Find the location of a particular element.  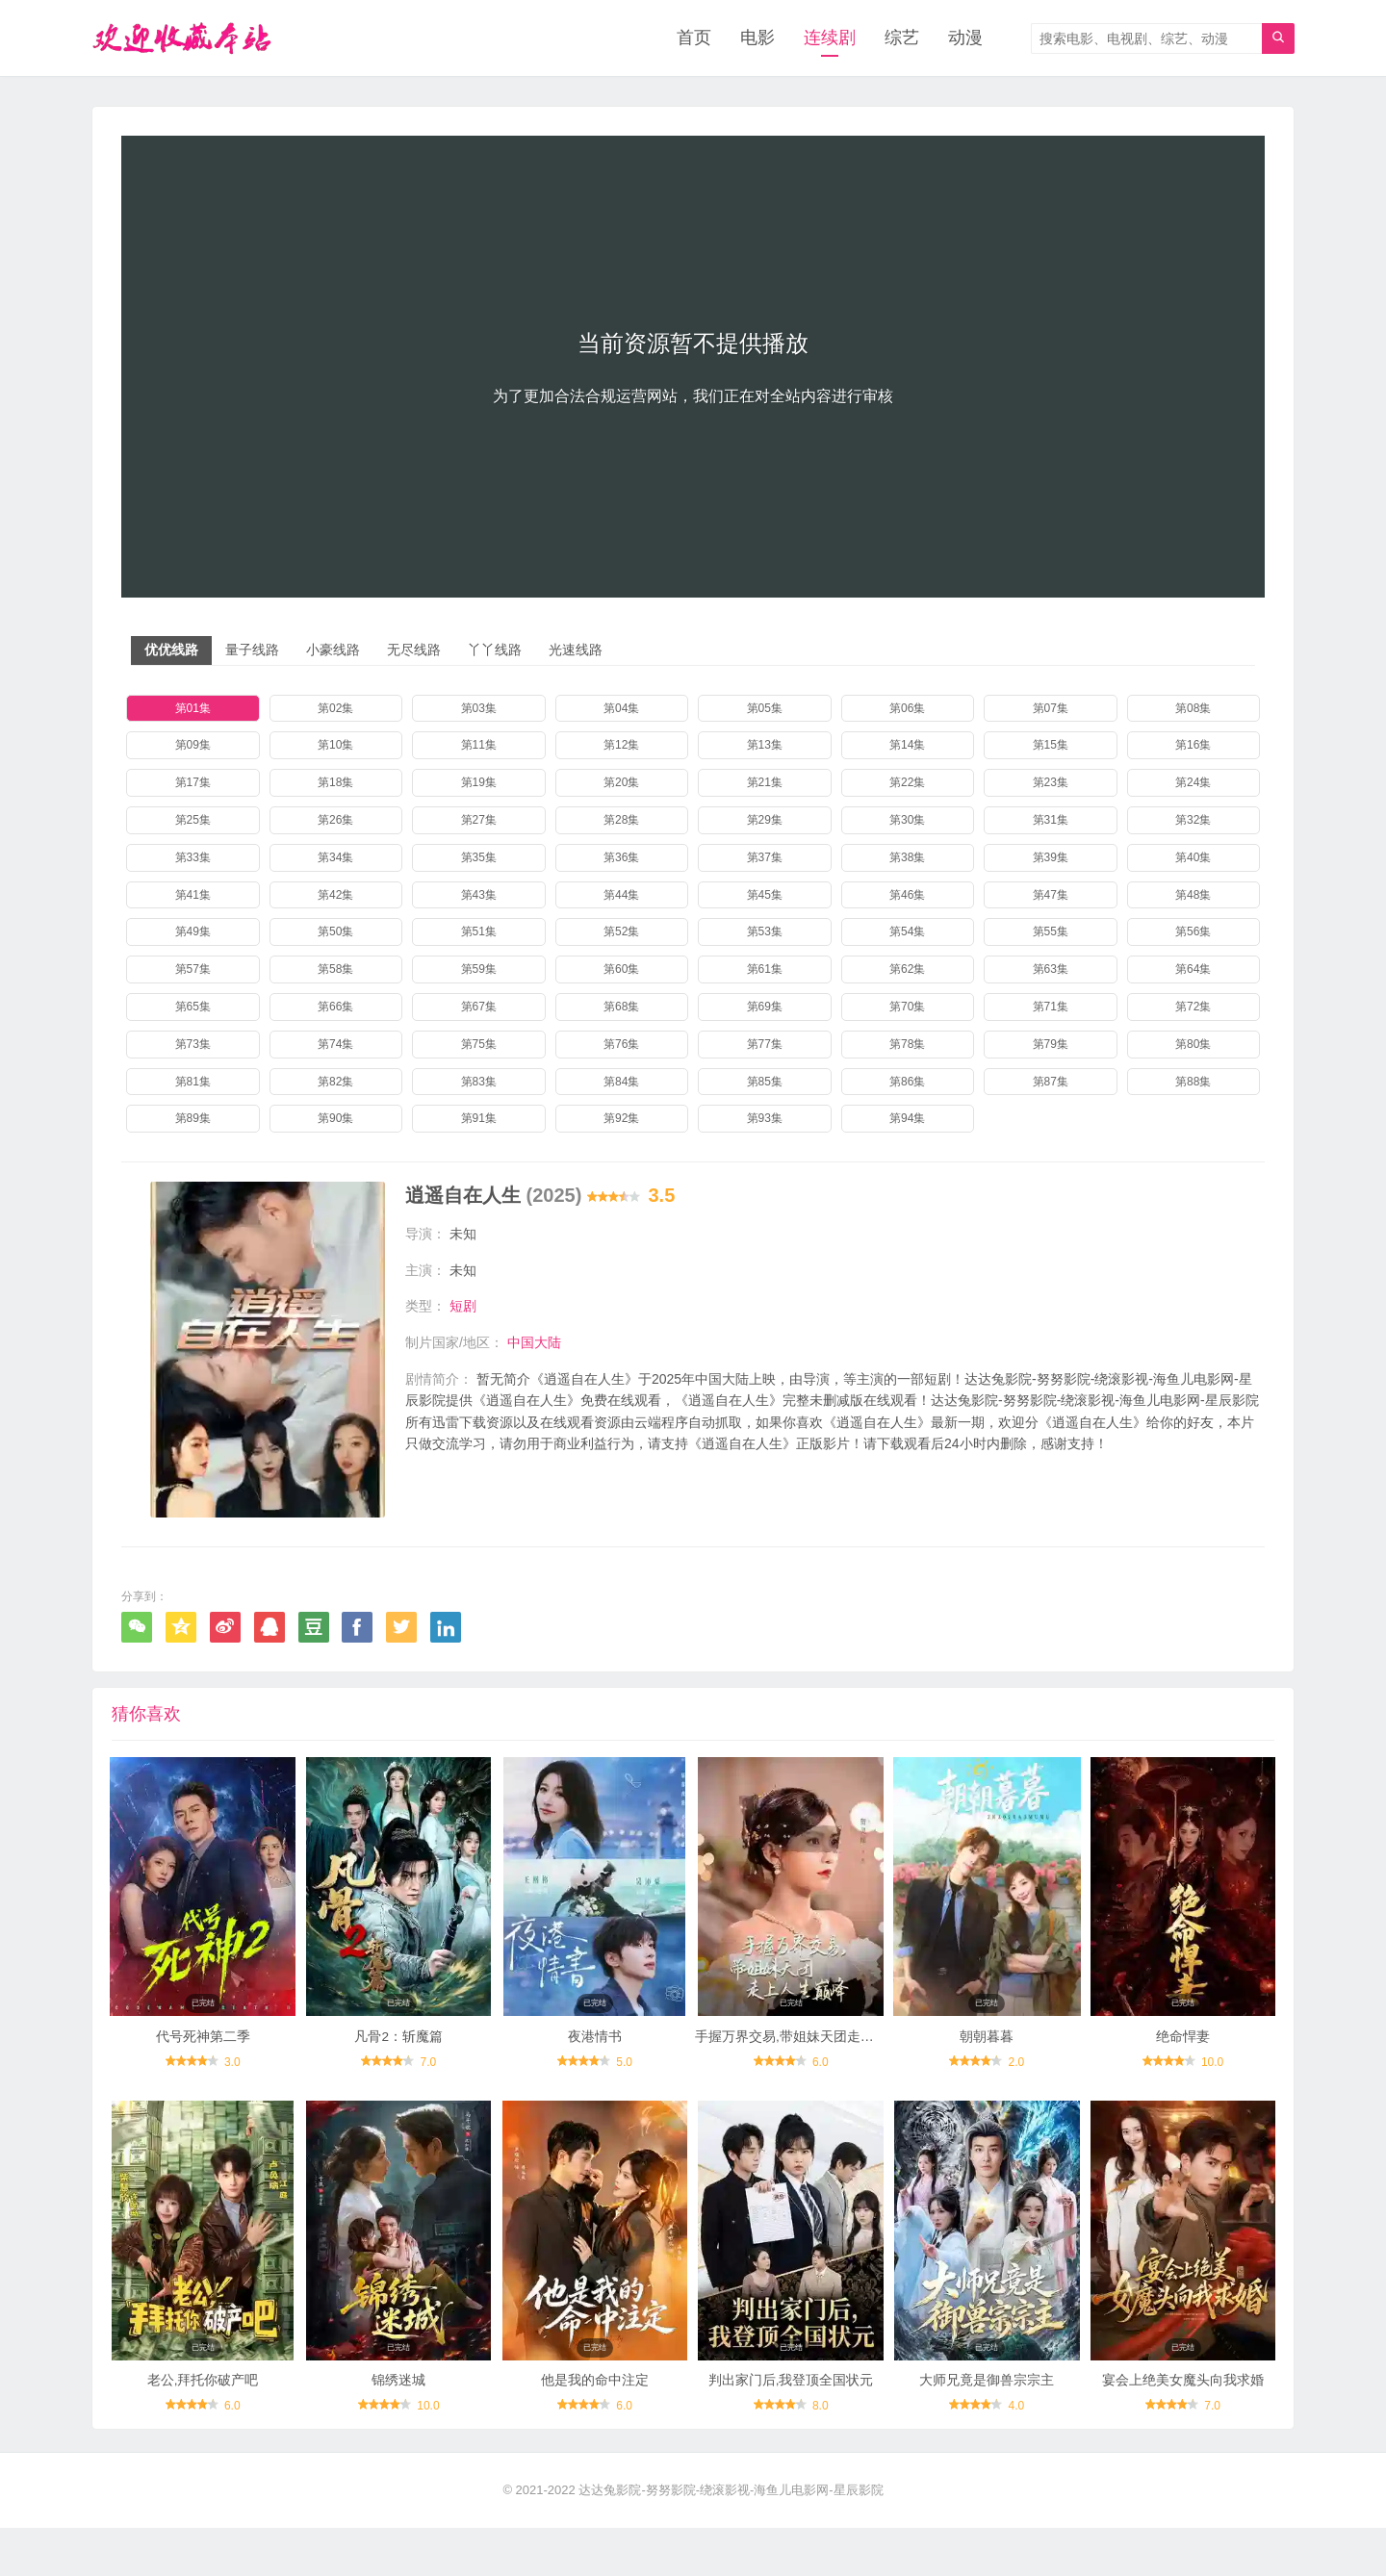

第08集 is located at coordinates (1193, 709).